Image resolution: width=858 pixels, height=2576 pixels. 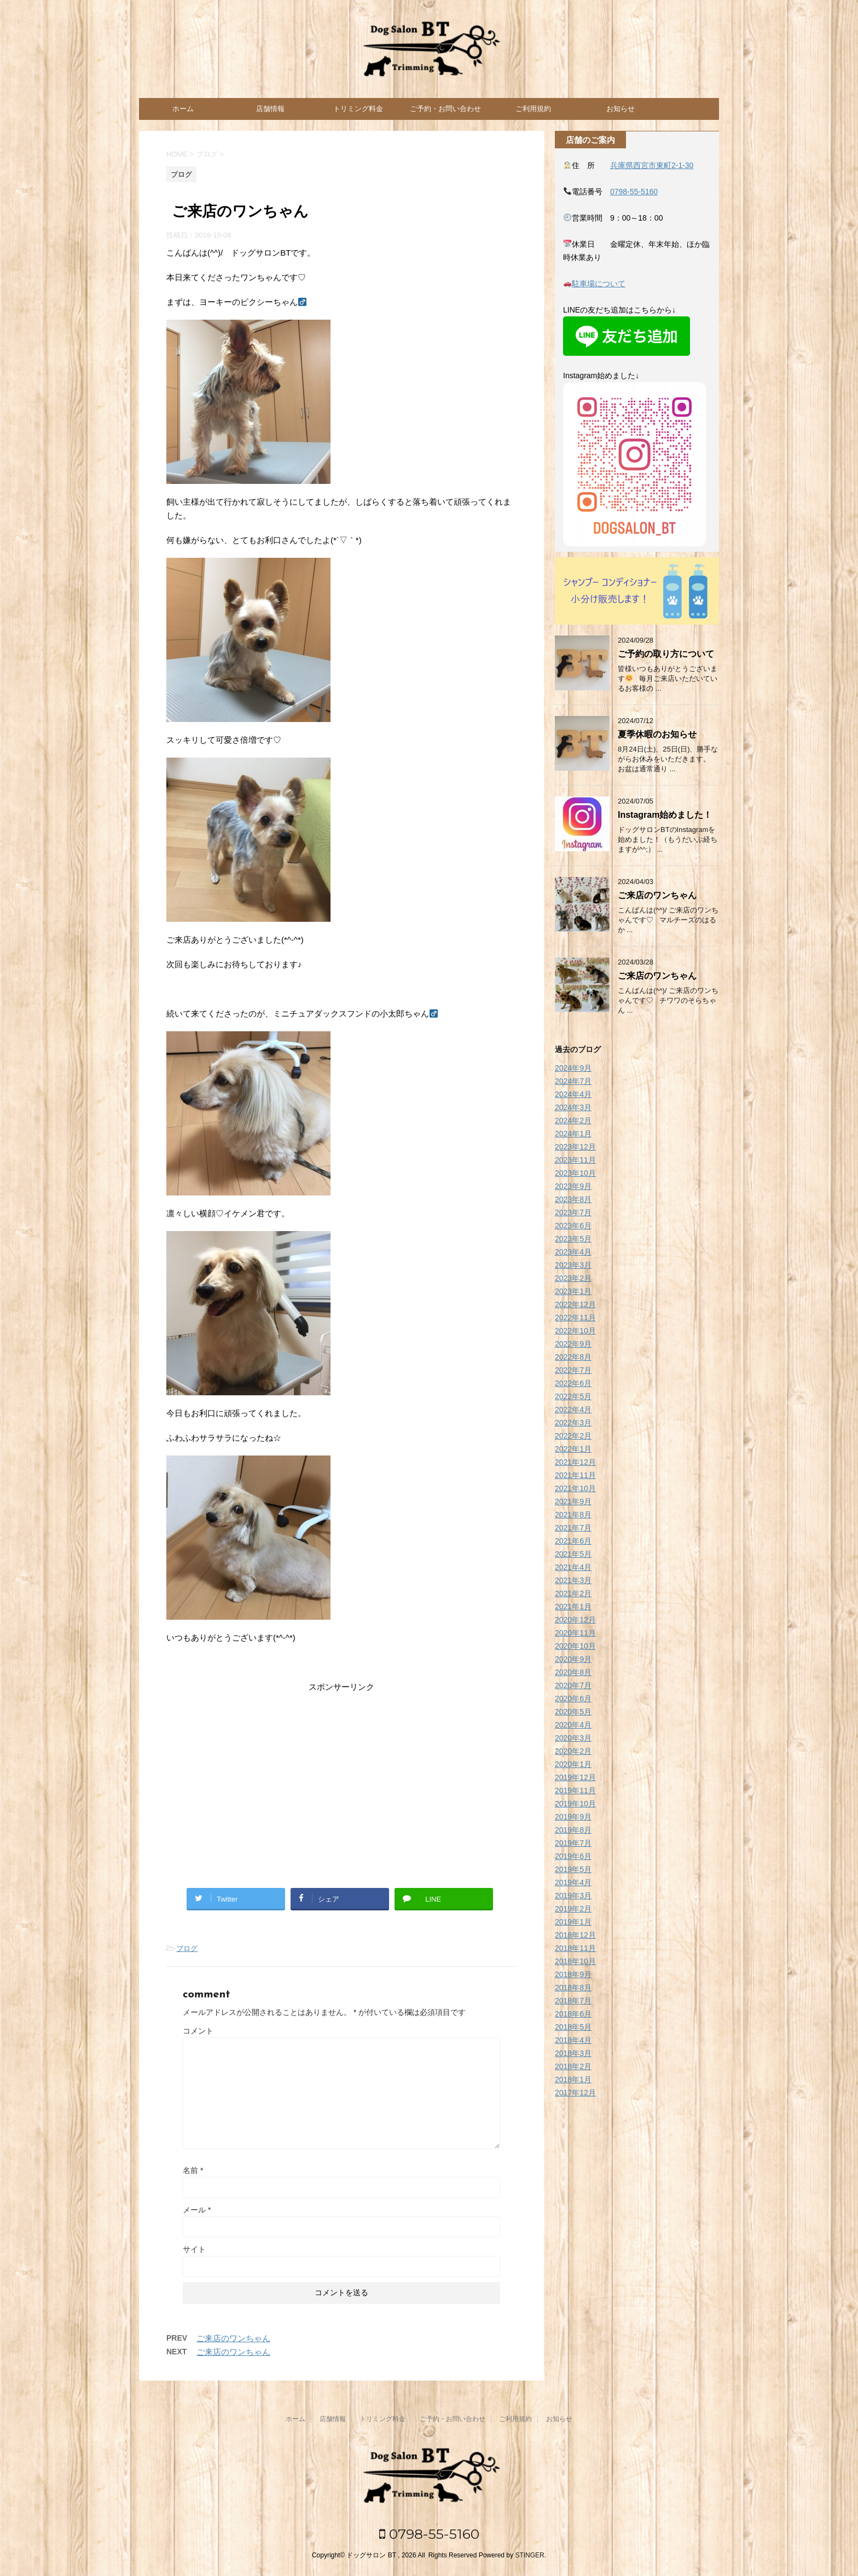 What do you see at coordinates (573, 1751) in the screenshot?
I see `2020年2月` at bounding box center [573, 1751].